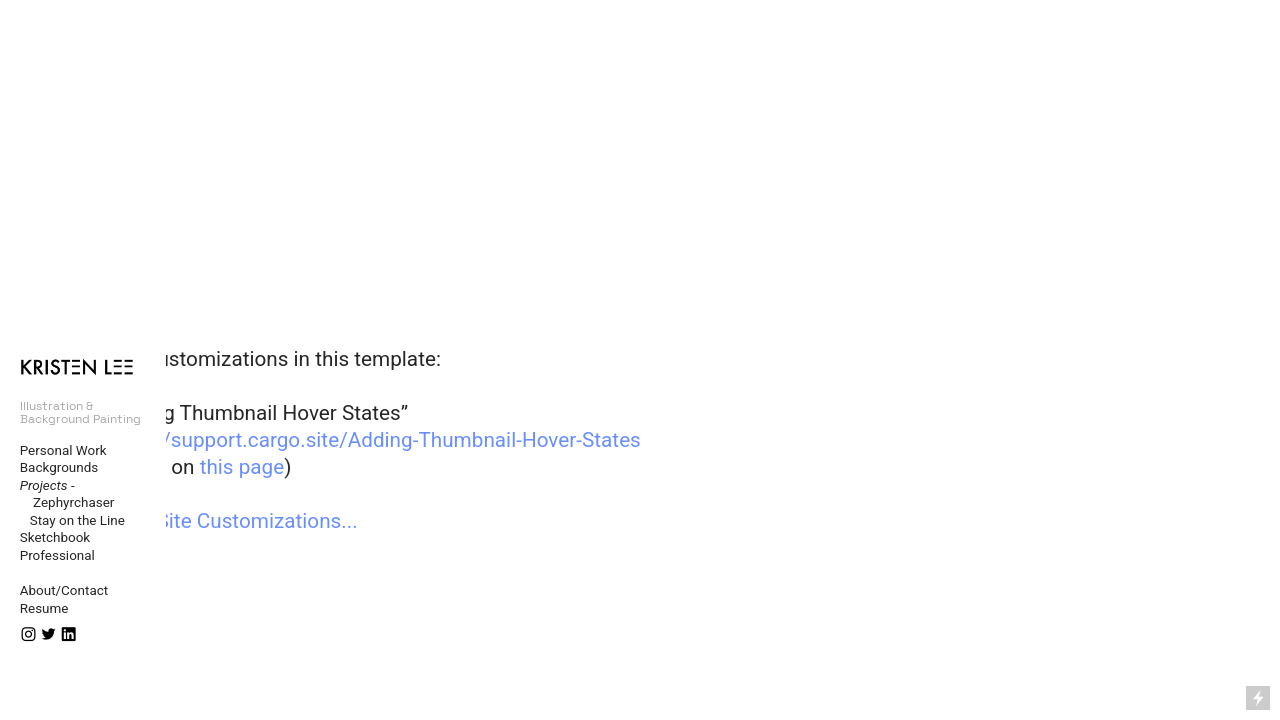  Describe the element at coordinates (372, 440) in the screenshot. I see `https://support.cargo.site/Adding-Thumbnail-Hover-States` at that location.